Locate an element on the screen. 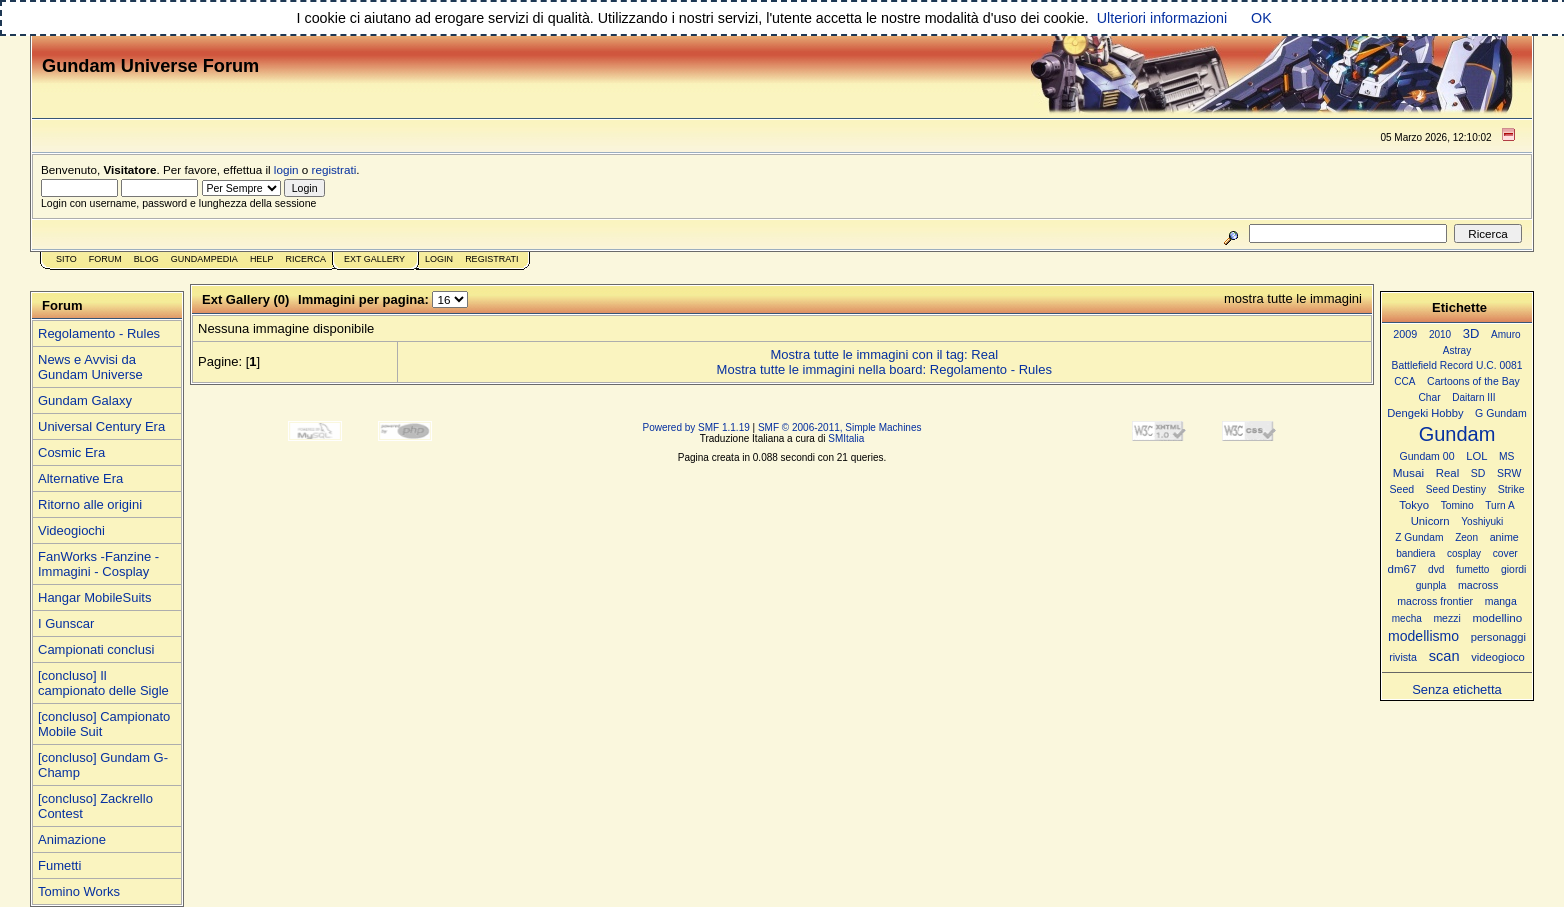 This screenshot has height=907, width=1564. videogioco is located at coordinates (1498, 657).